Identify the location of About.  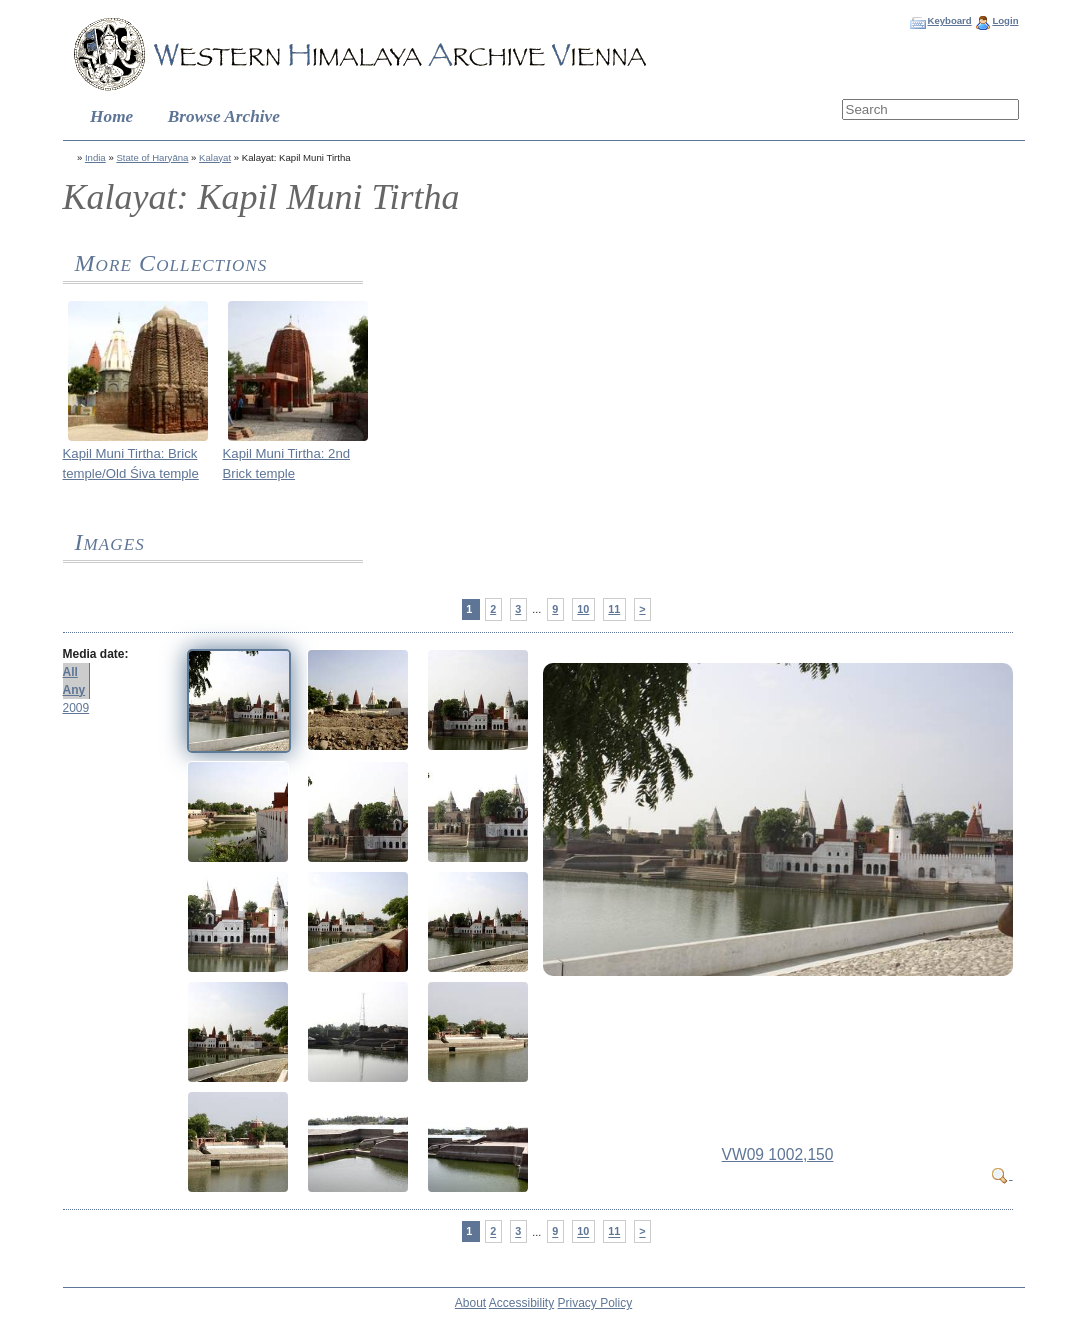
(470, 1303).